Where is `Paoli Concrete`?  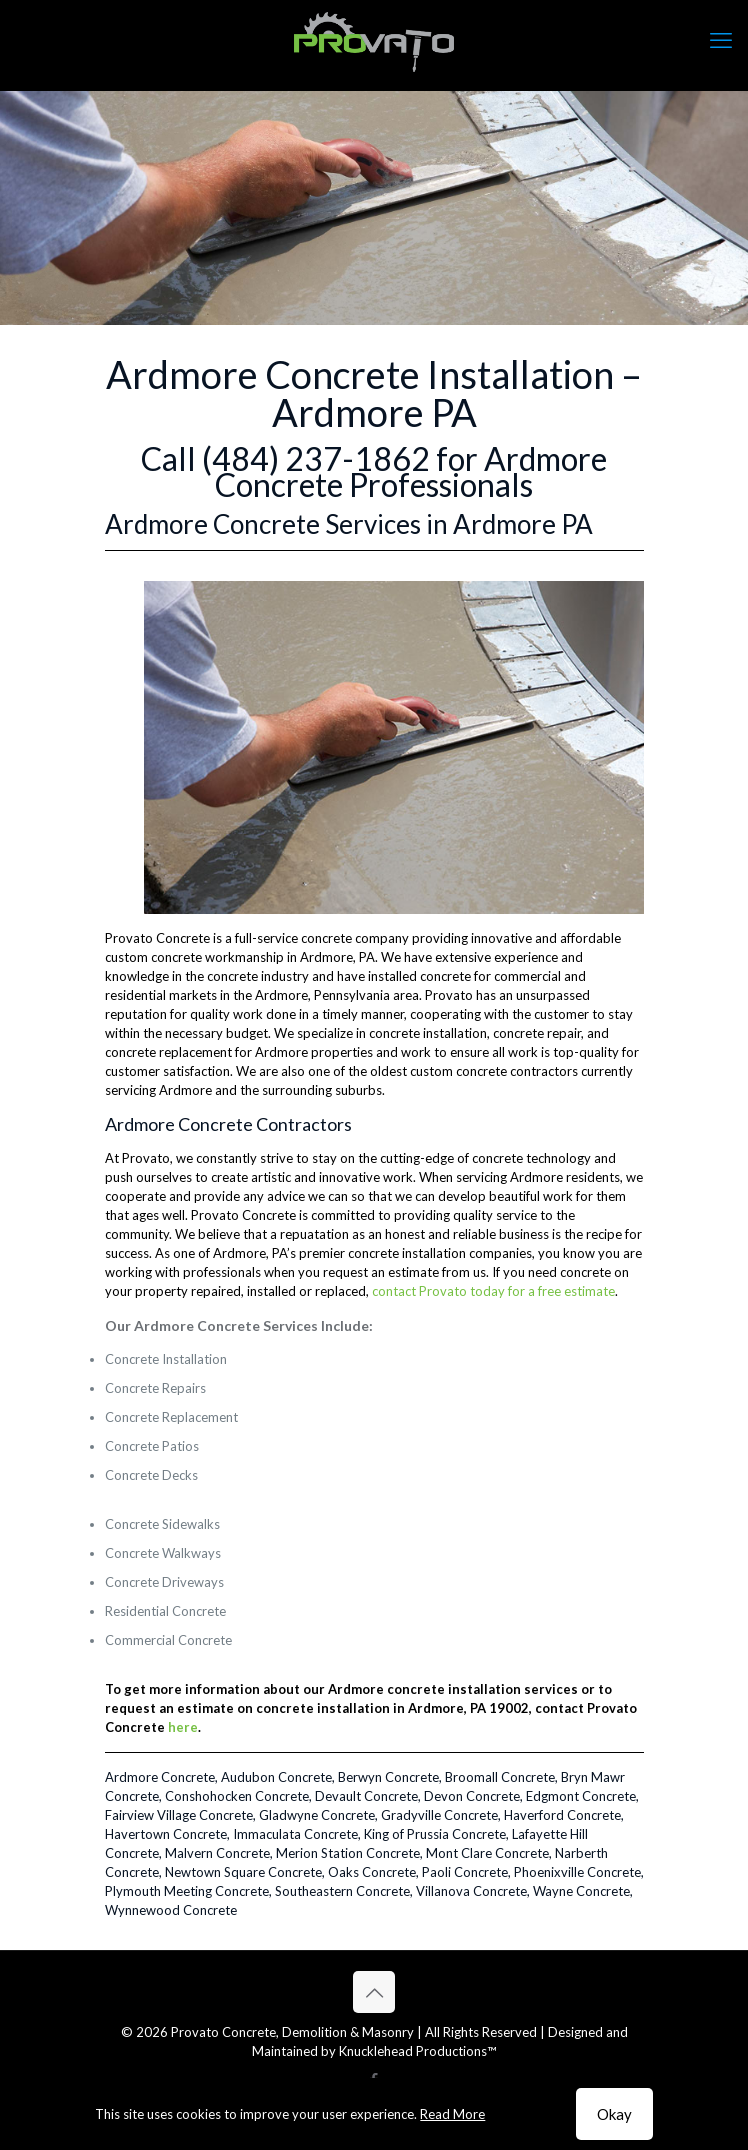 Paoli Concrete is located at coordinates (465, 1872).